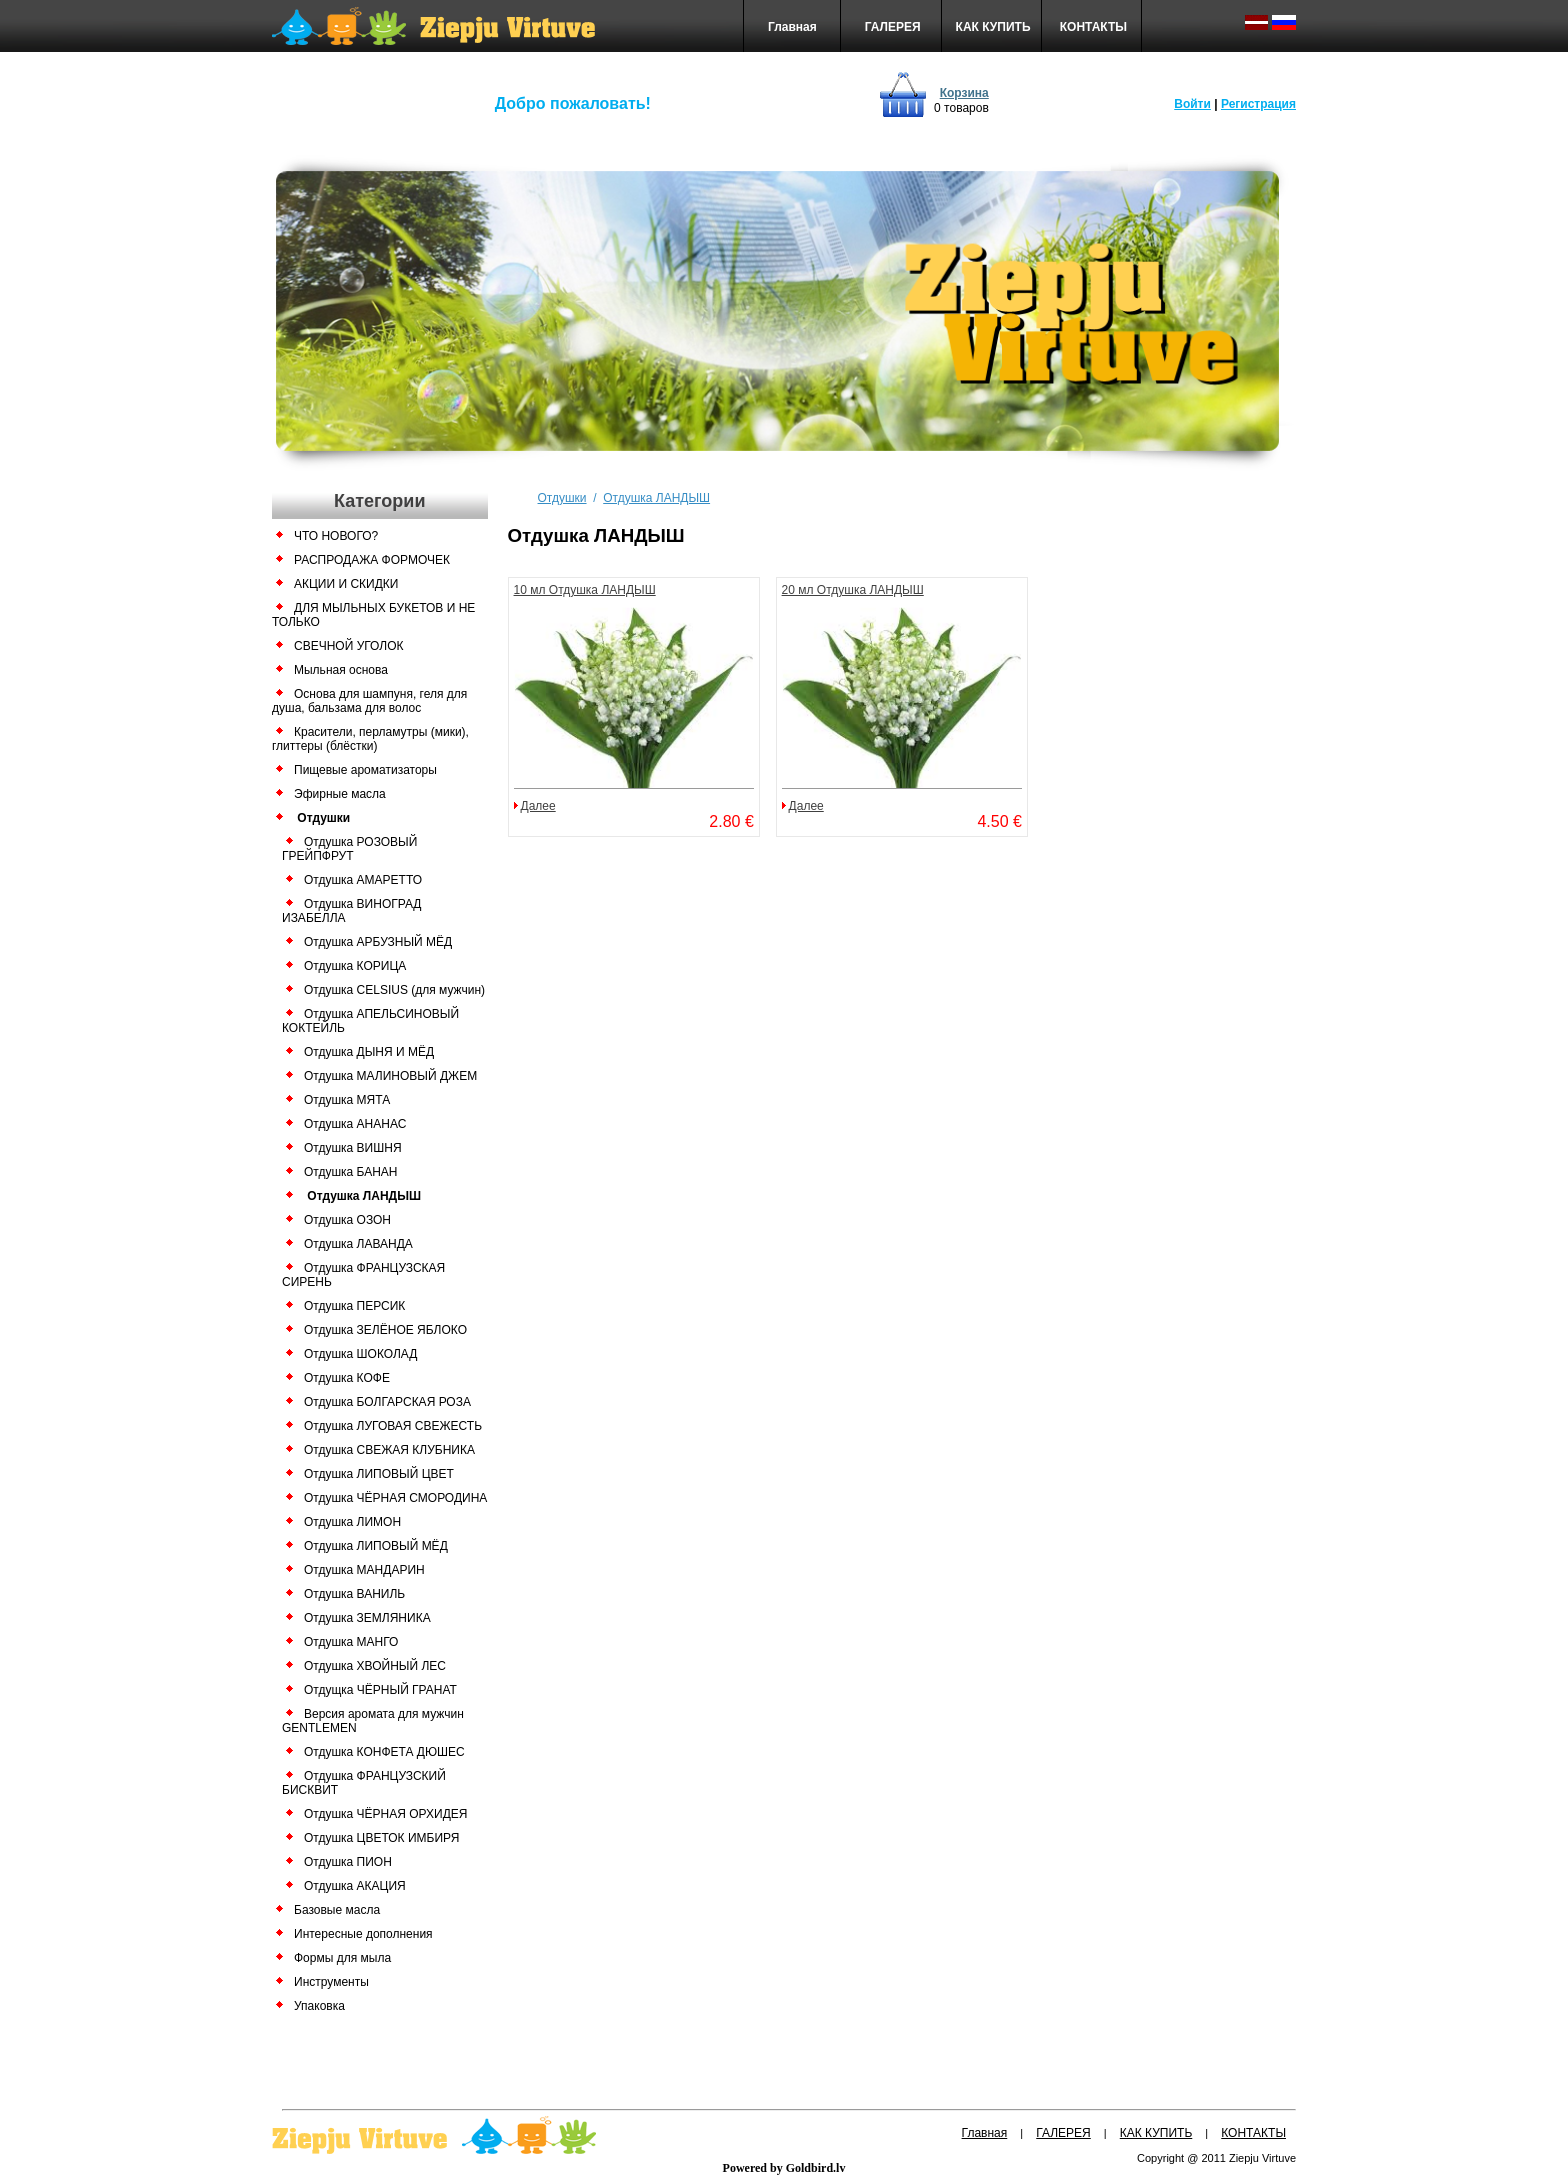 This screenshot has width=1568, height=2176. What do you see at coordinates (355, 966) in the screenshot?
I see `Отдушка КОРИЦА` at bounding box center [355, 966].